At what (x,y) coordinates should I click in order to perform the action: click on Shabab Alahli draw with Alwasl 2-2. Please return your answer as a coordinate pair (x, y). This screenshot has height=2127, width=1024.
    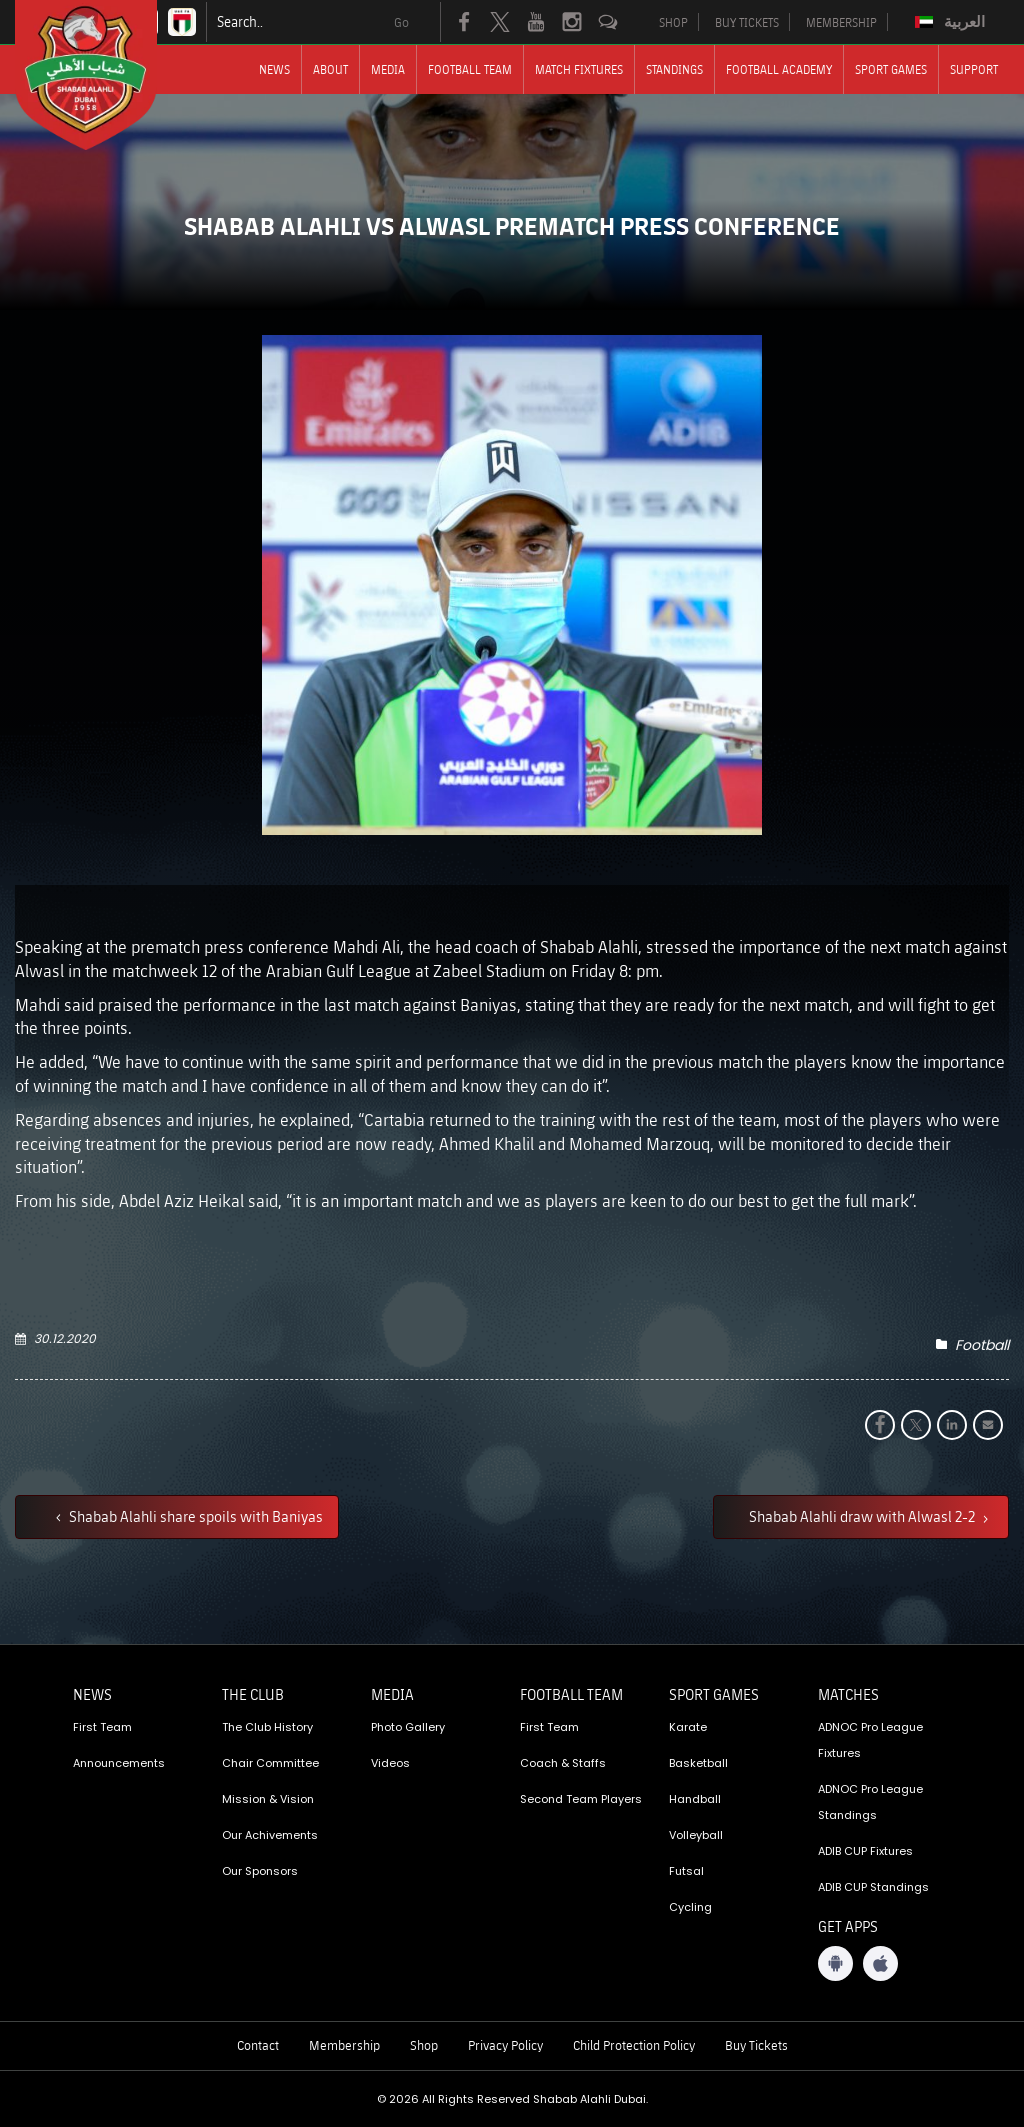
    Looking at the image, I should click on (863, 1516).